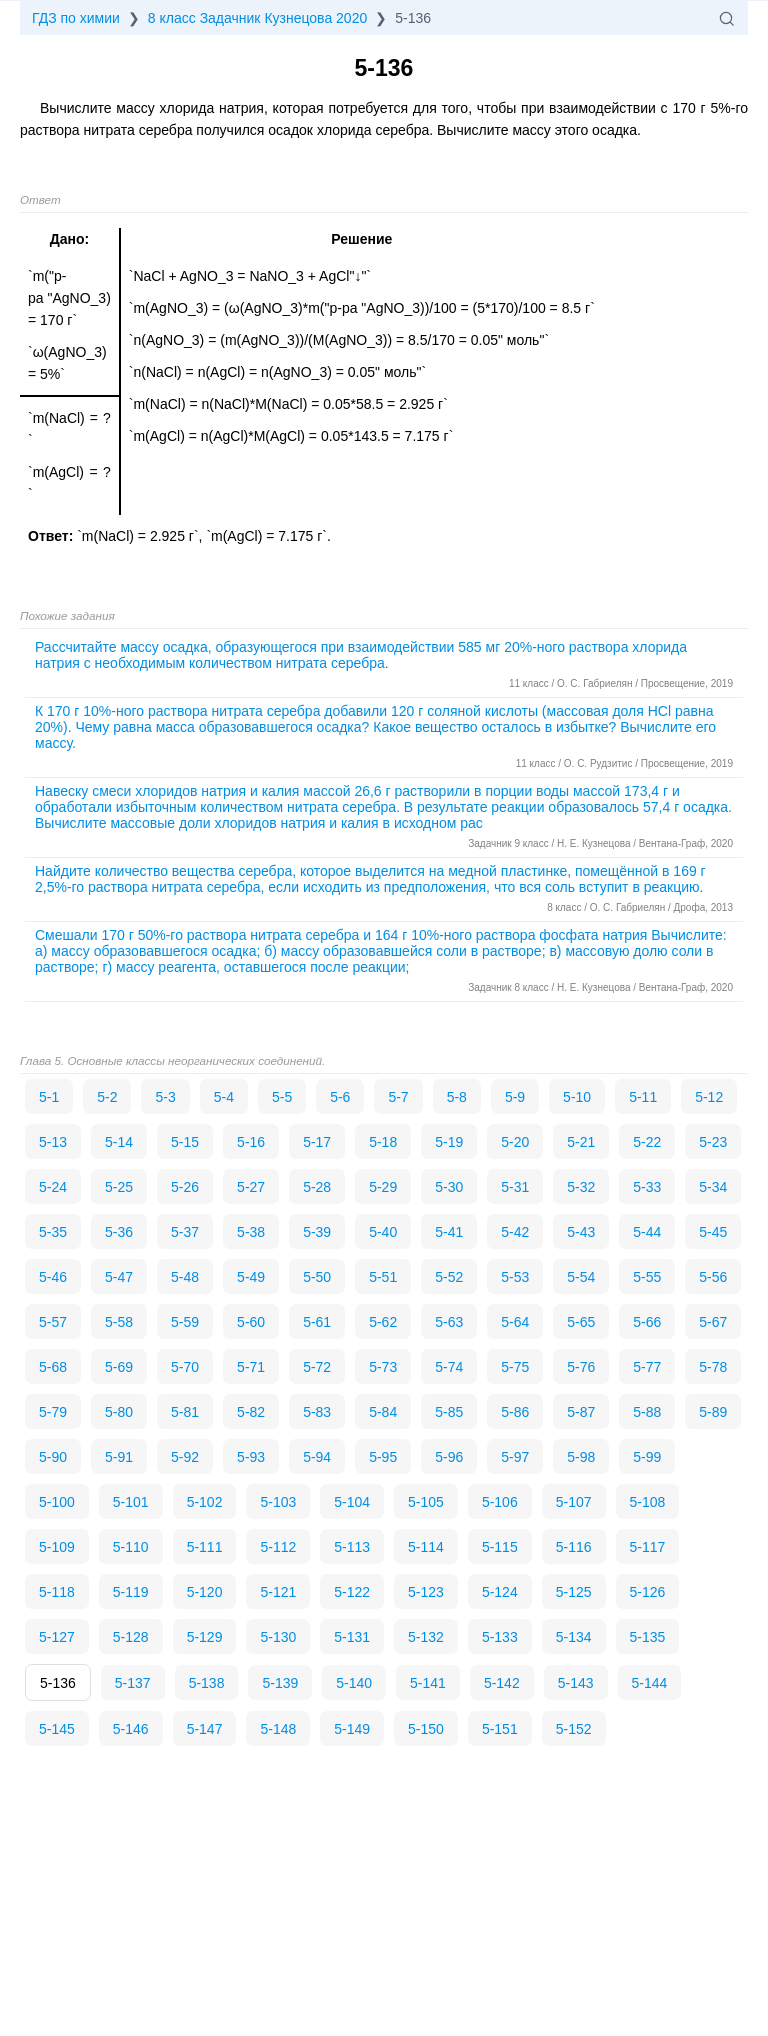 The width and height of the screenshot is (768, 2036). What do you see at coordinates (119, 1232) in the screenshot?
I see `5-36` at bounding box center [119, 1232].